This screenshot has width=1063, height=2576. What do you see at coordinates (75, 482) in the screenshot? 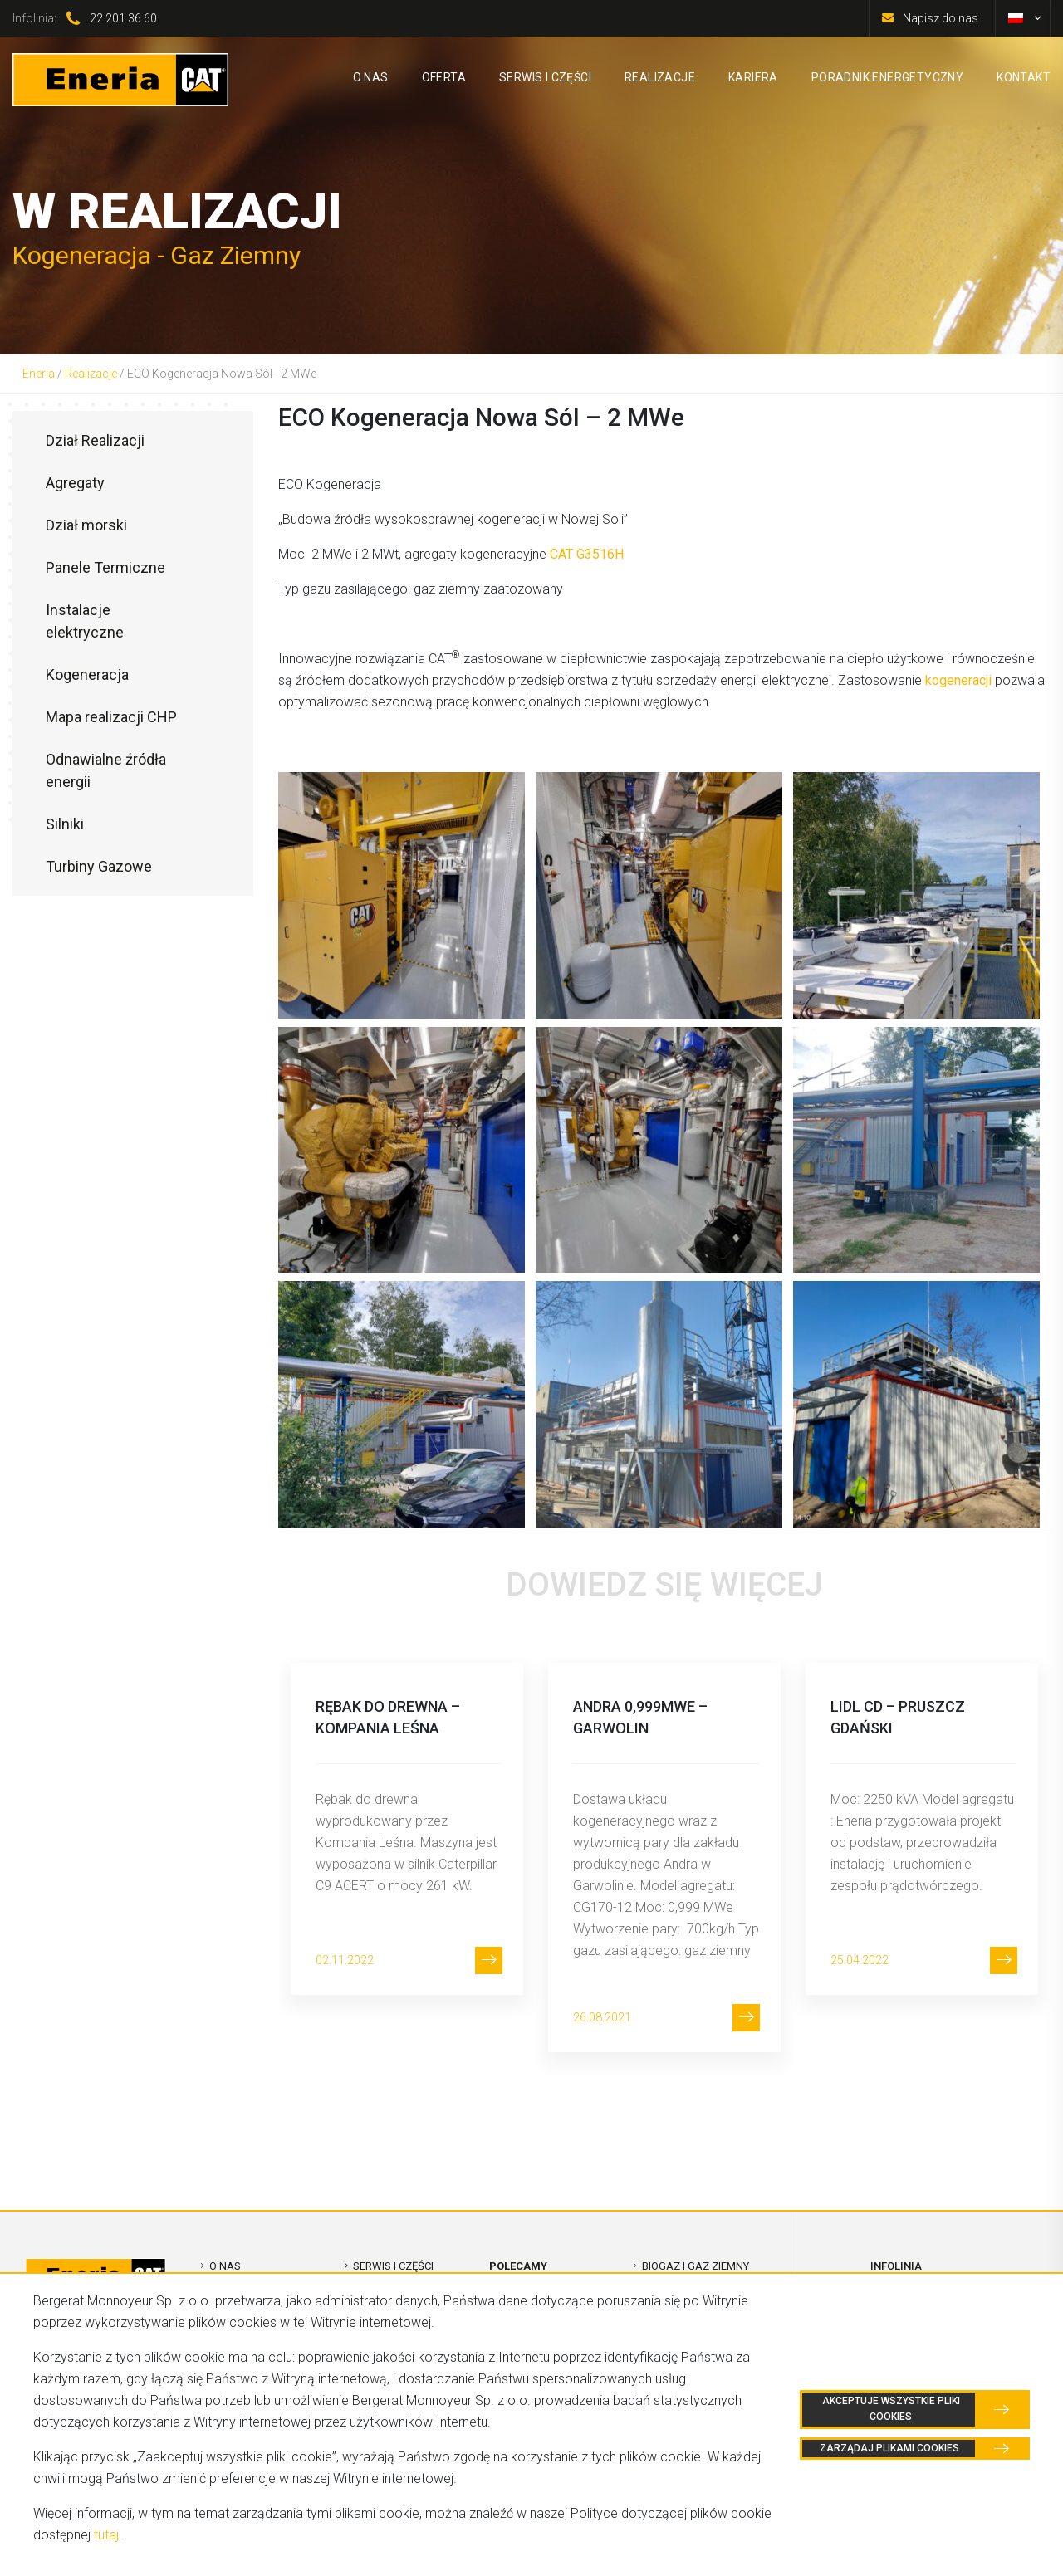
I see `Agregaty` at bounding box center [75, 482].